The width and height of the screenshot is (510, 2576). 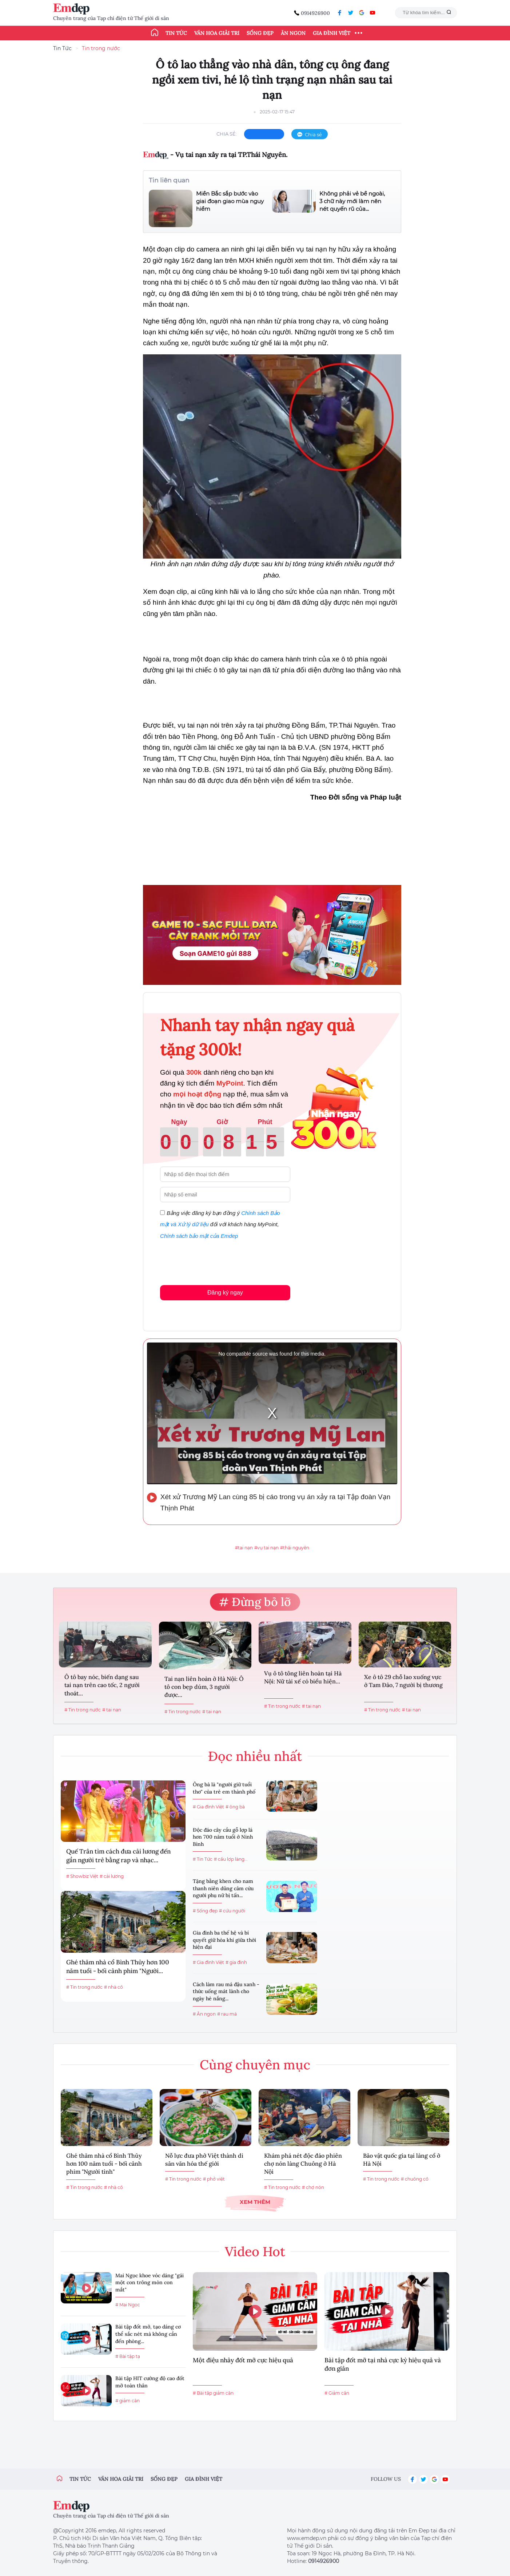 I want to click on Độc đáo cây cầu gỗ lợp lá hơn 700 năm tuổi ở Ninh Bình, so click(x=223, y=1837).